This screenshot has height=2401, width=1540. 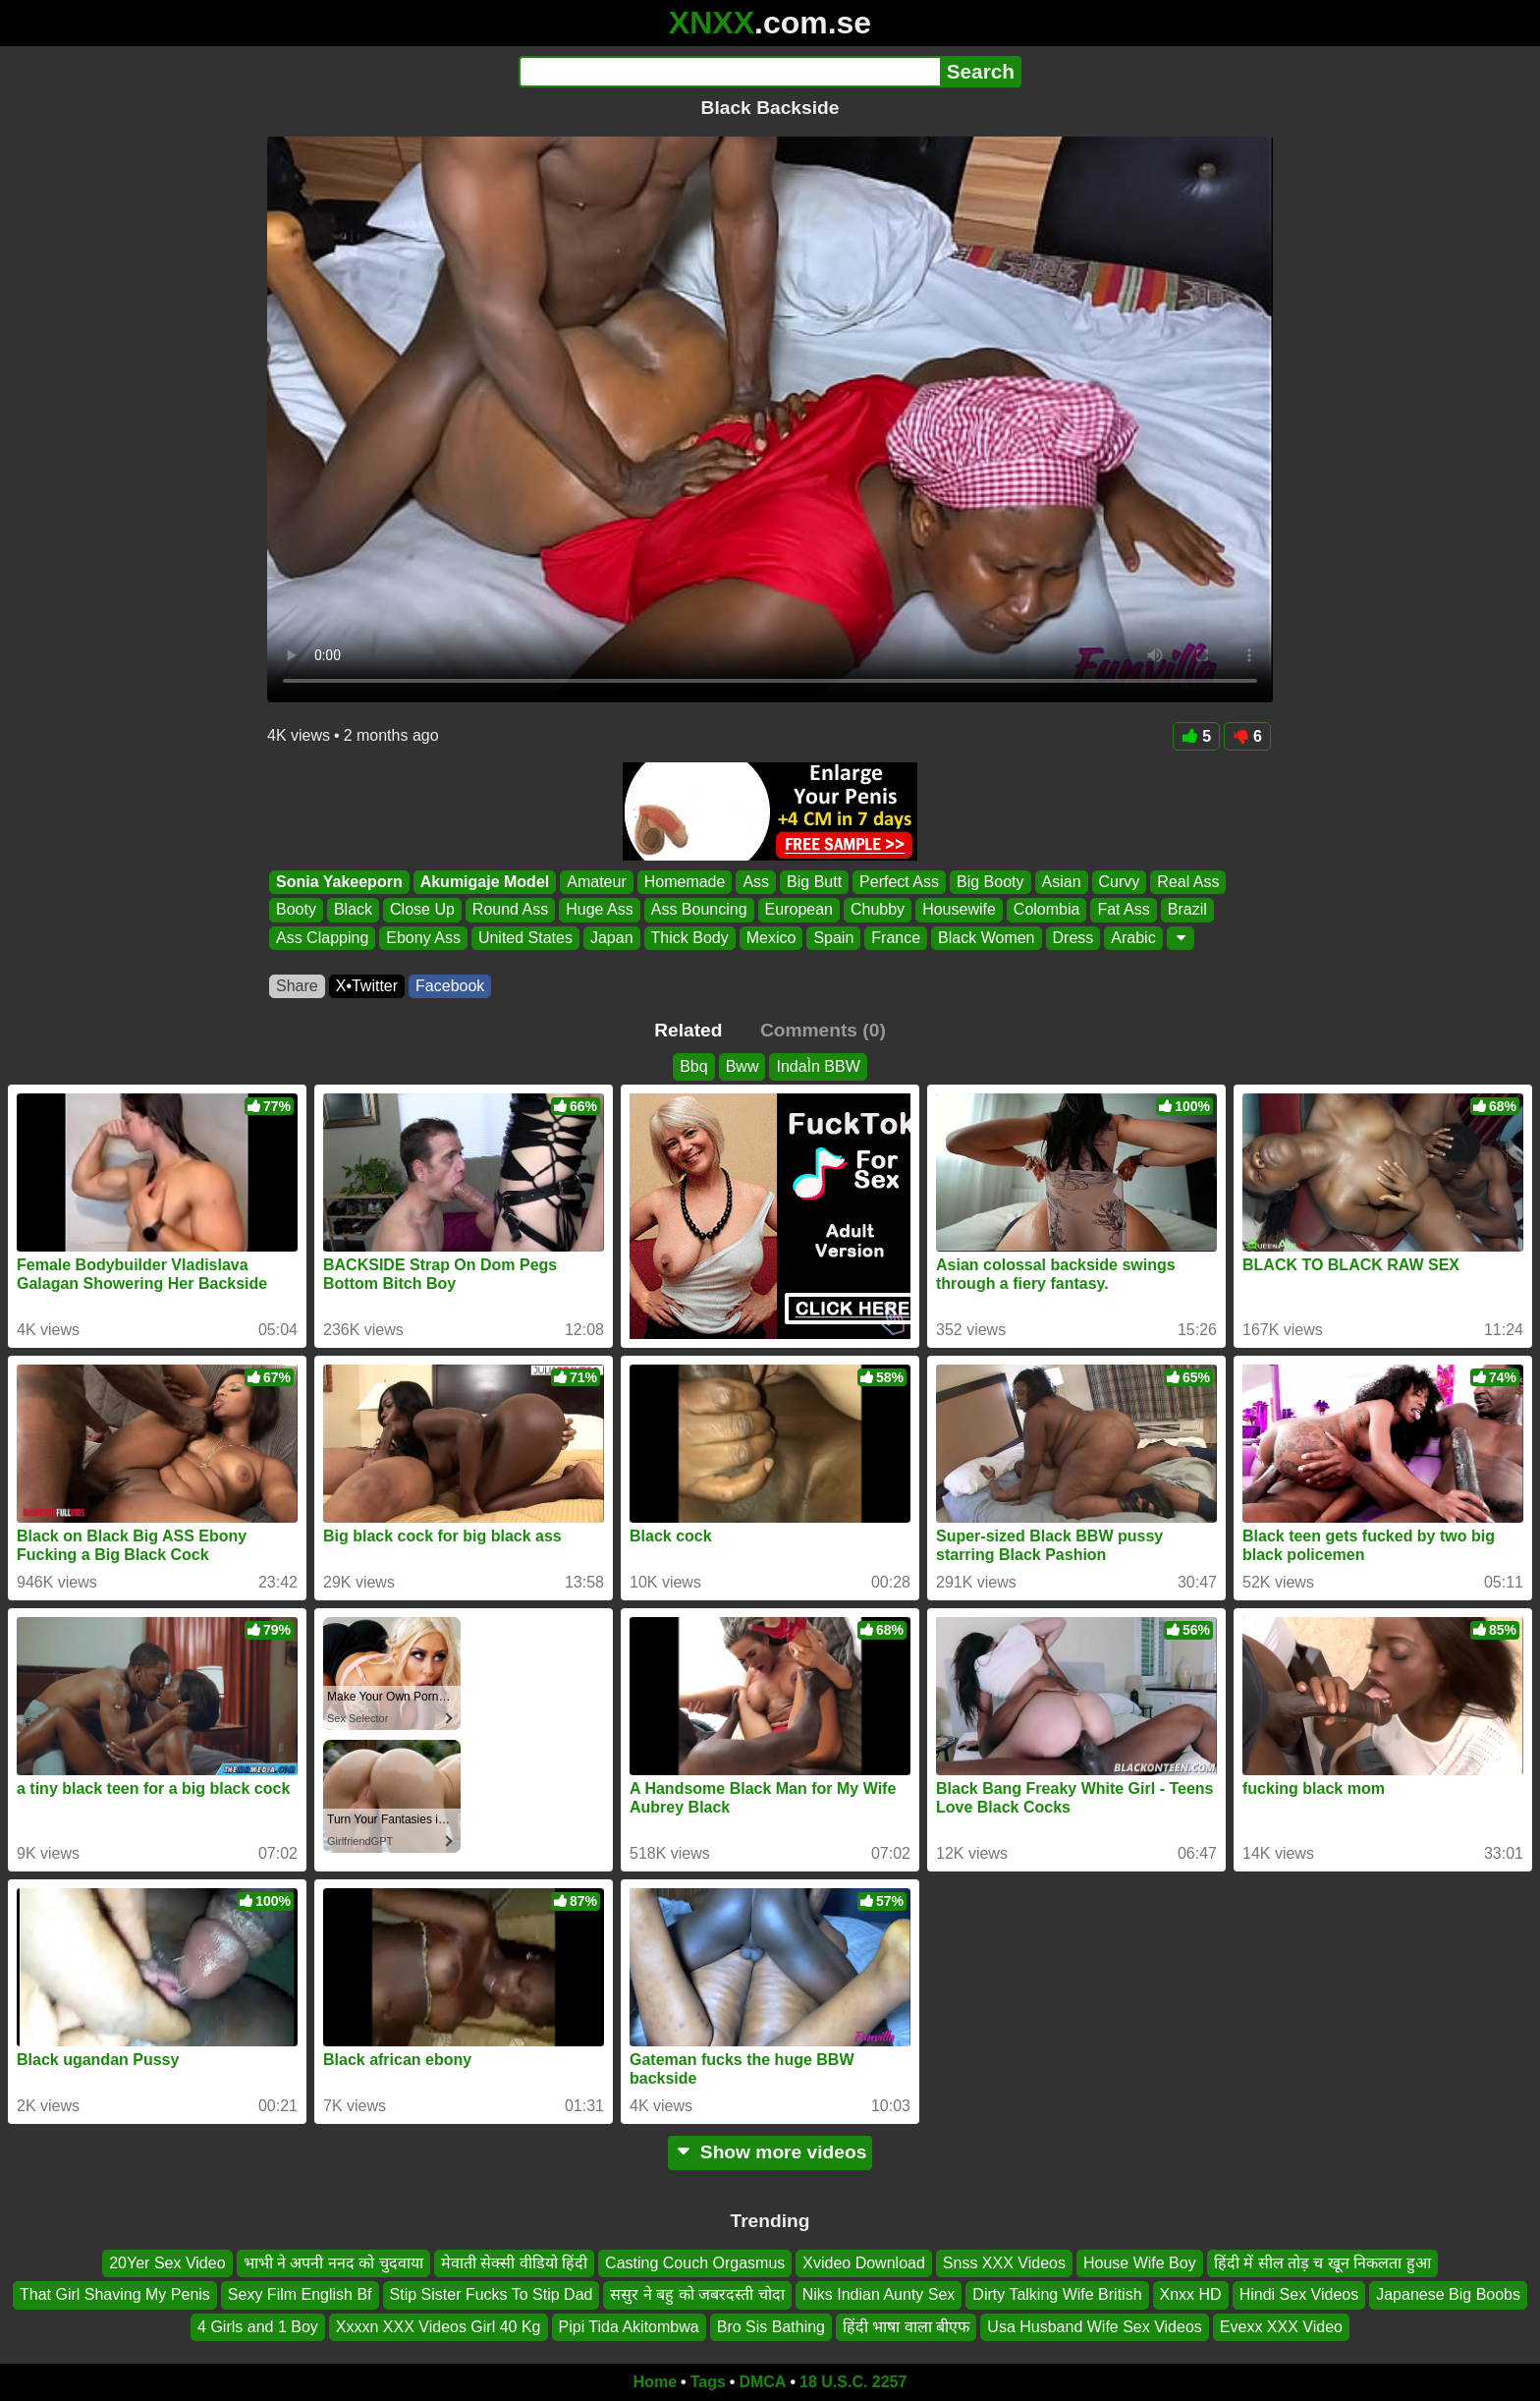 I want to click on Related, so click(x=688, y=1030).